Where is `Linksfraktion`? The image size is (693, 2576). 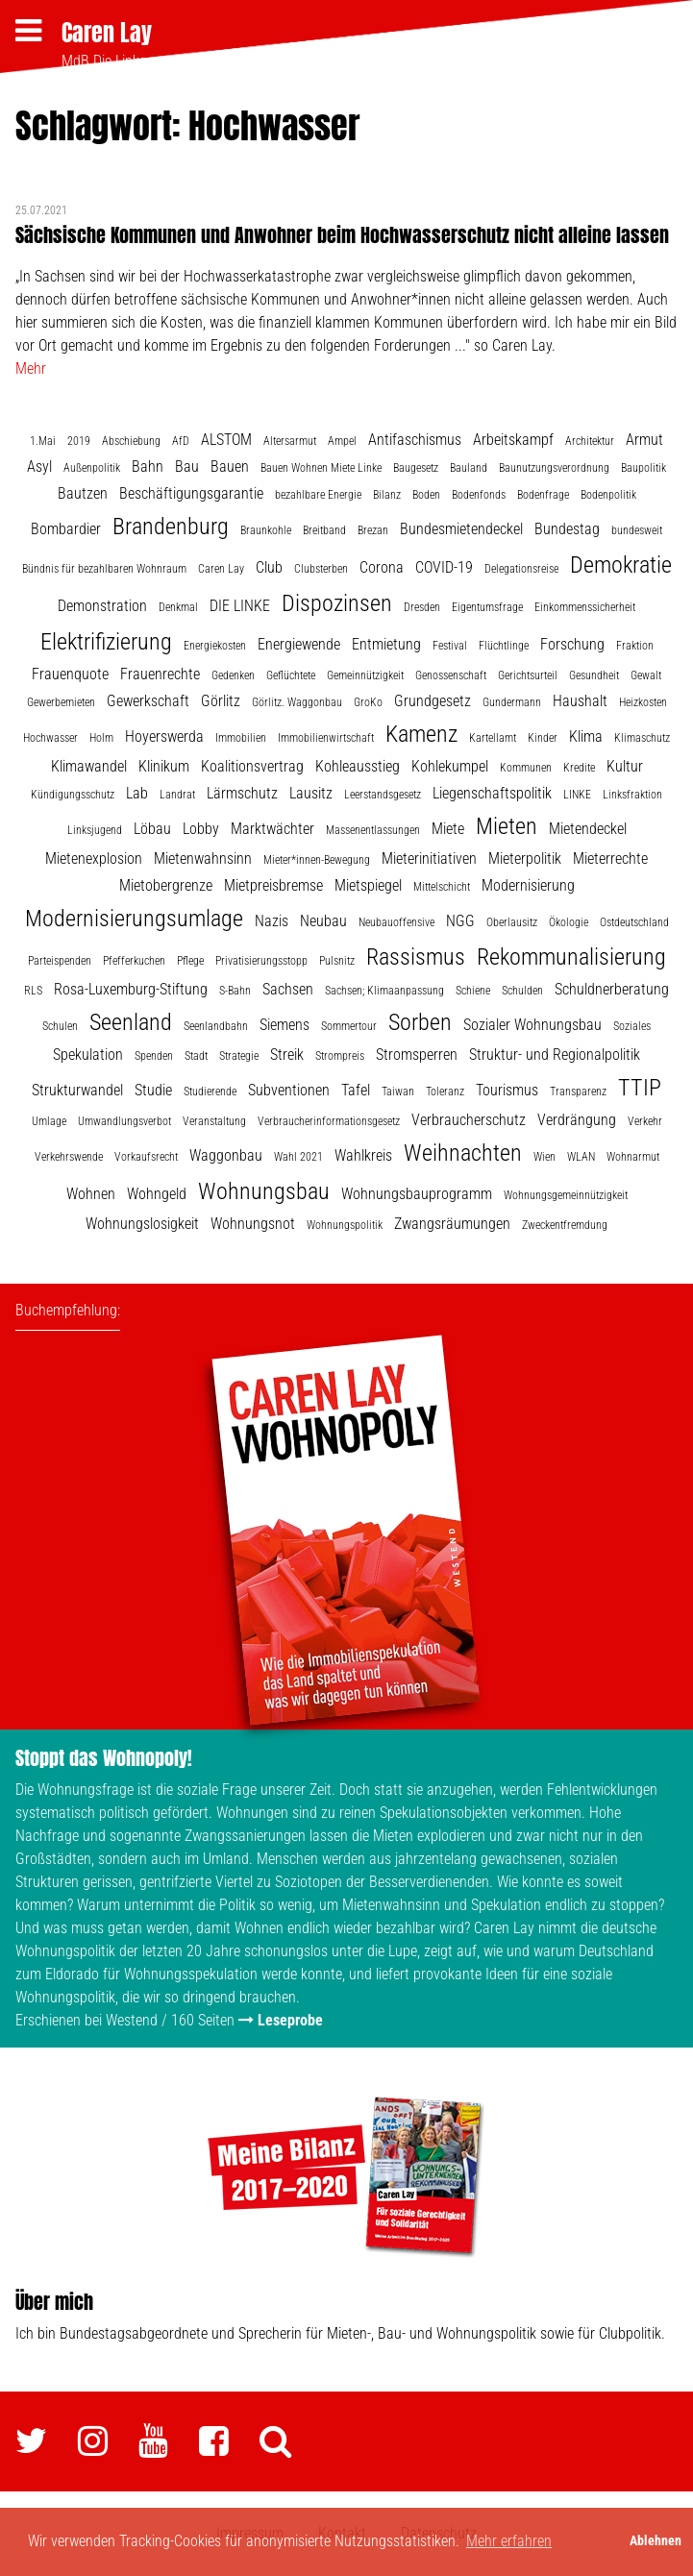
Linksfraktion is located at coordinates (632, 794).